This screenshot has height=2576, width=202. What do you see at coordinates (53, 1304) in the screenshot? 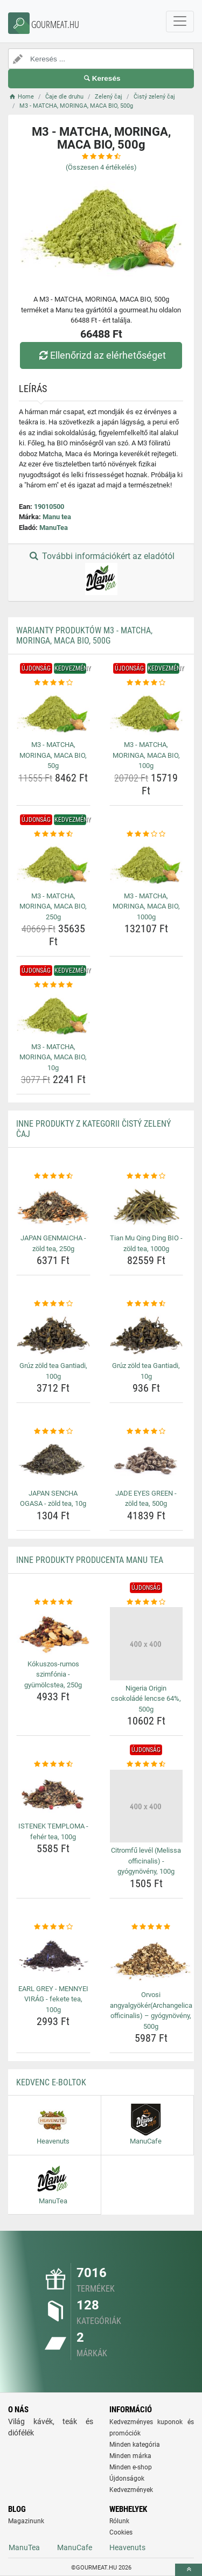
I see `[gruz-zold-tea-gantiadi-100g-rating]` at bounding box center [53, 1304].